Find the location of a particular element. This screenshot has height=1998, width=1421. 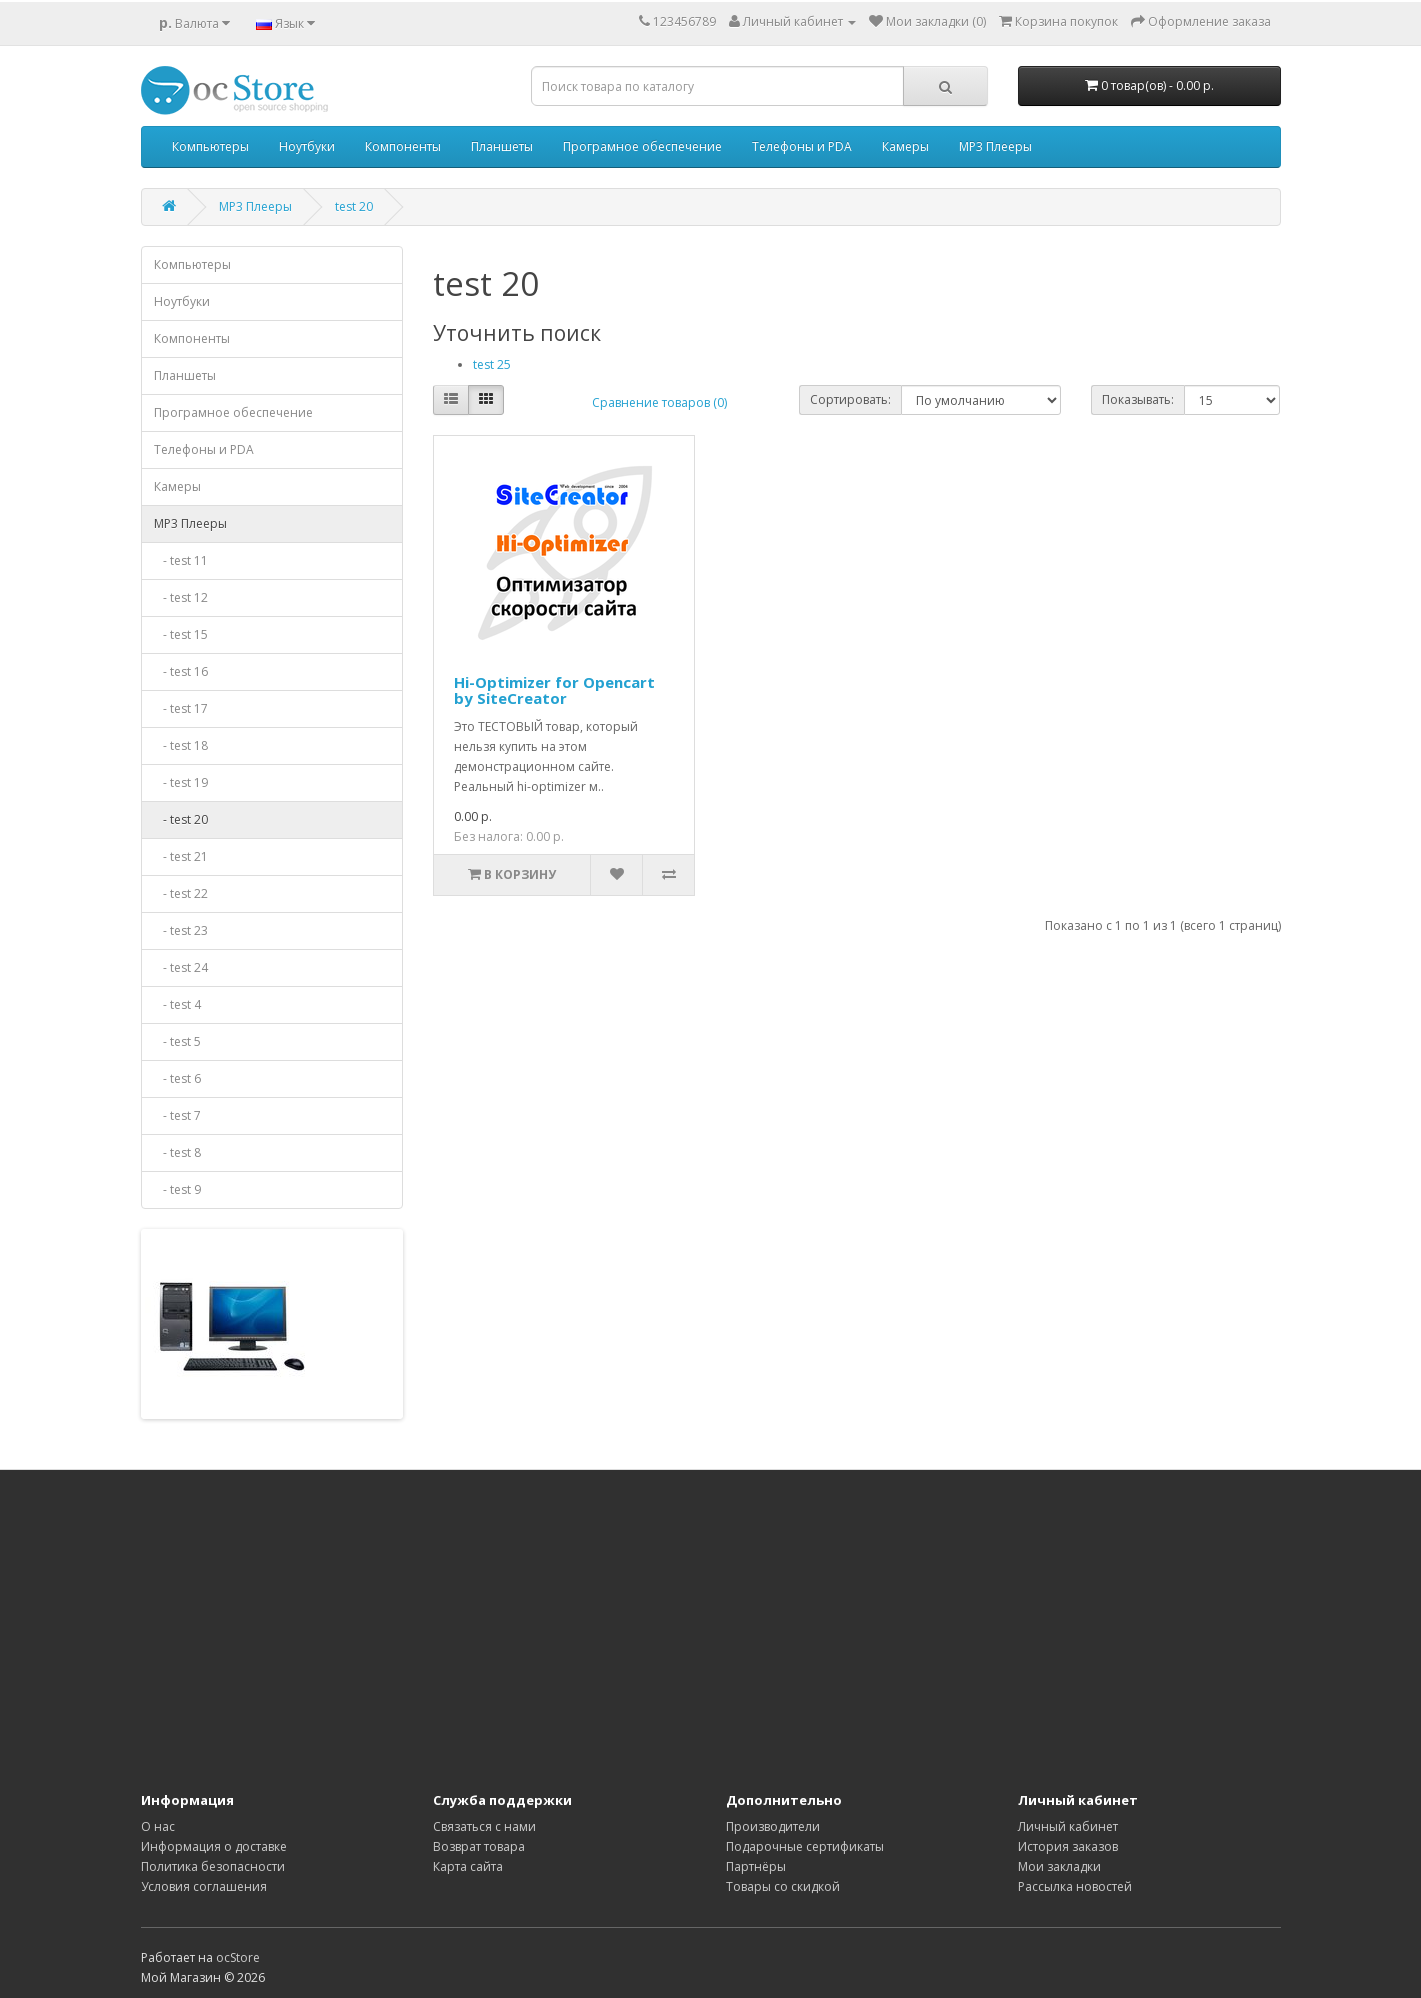

Карта сайта is located at coordinates (468, 1866).